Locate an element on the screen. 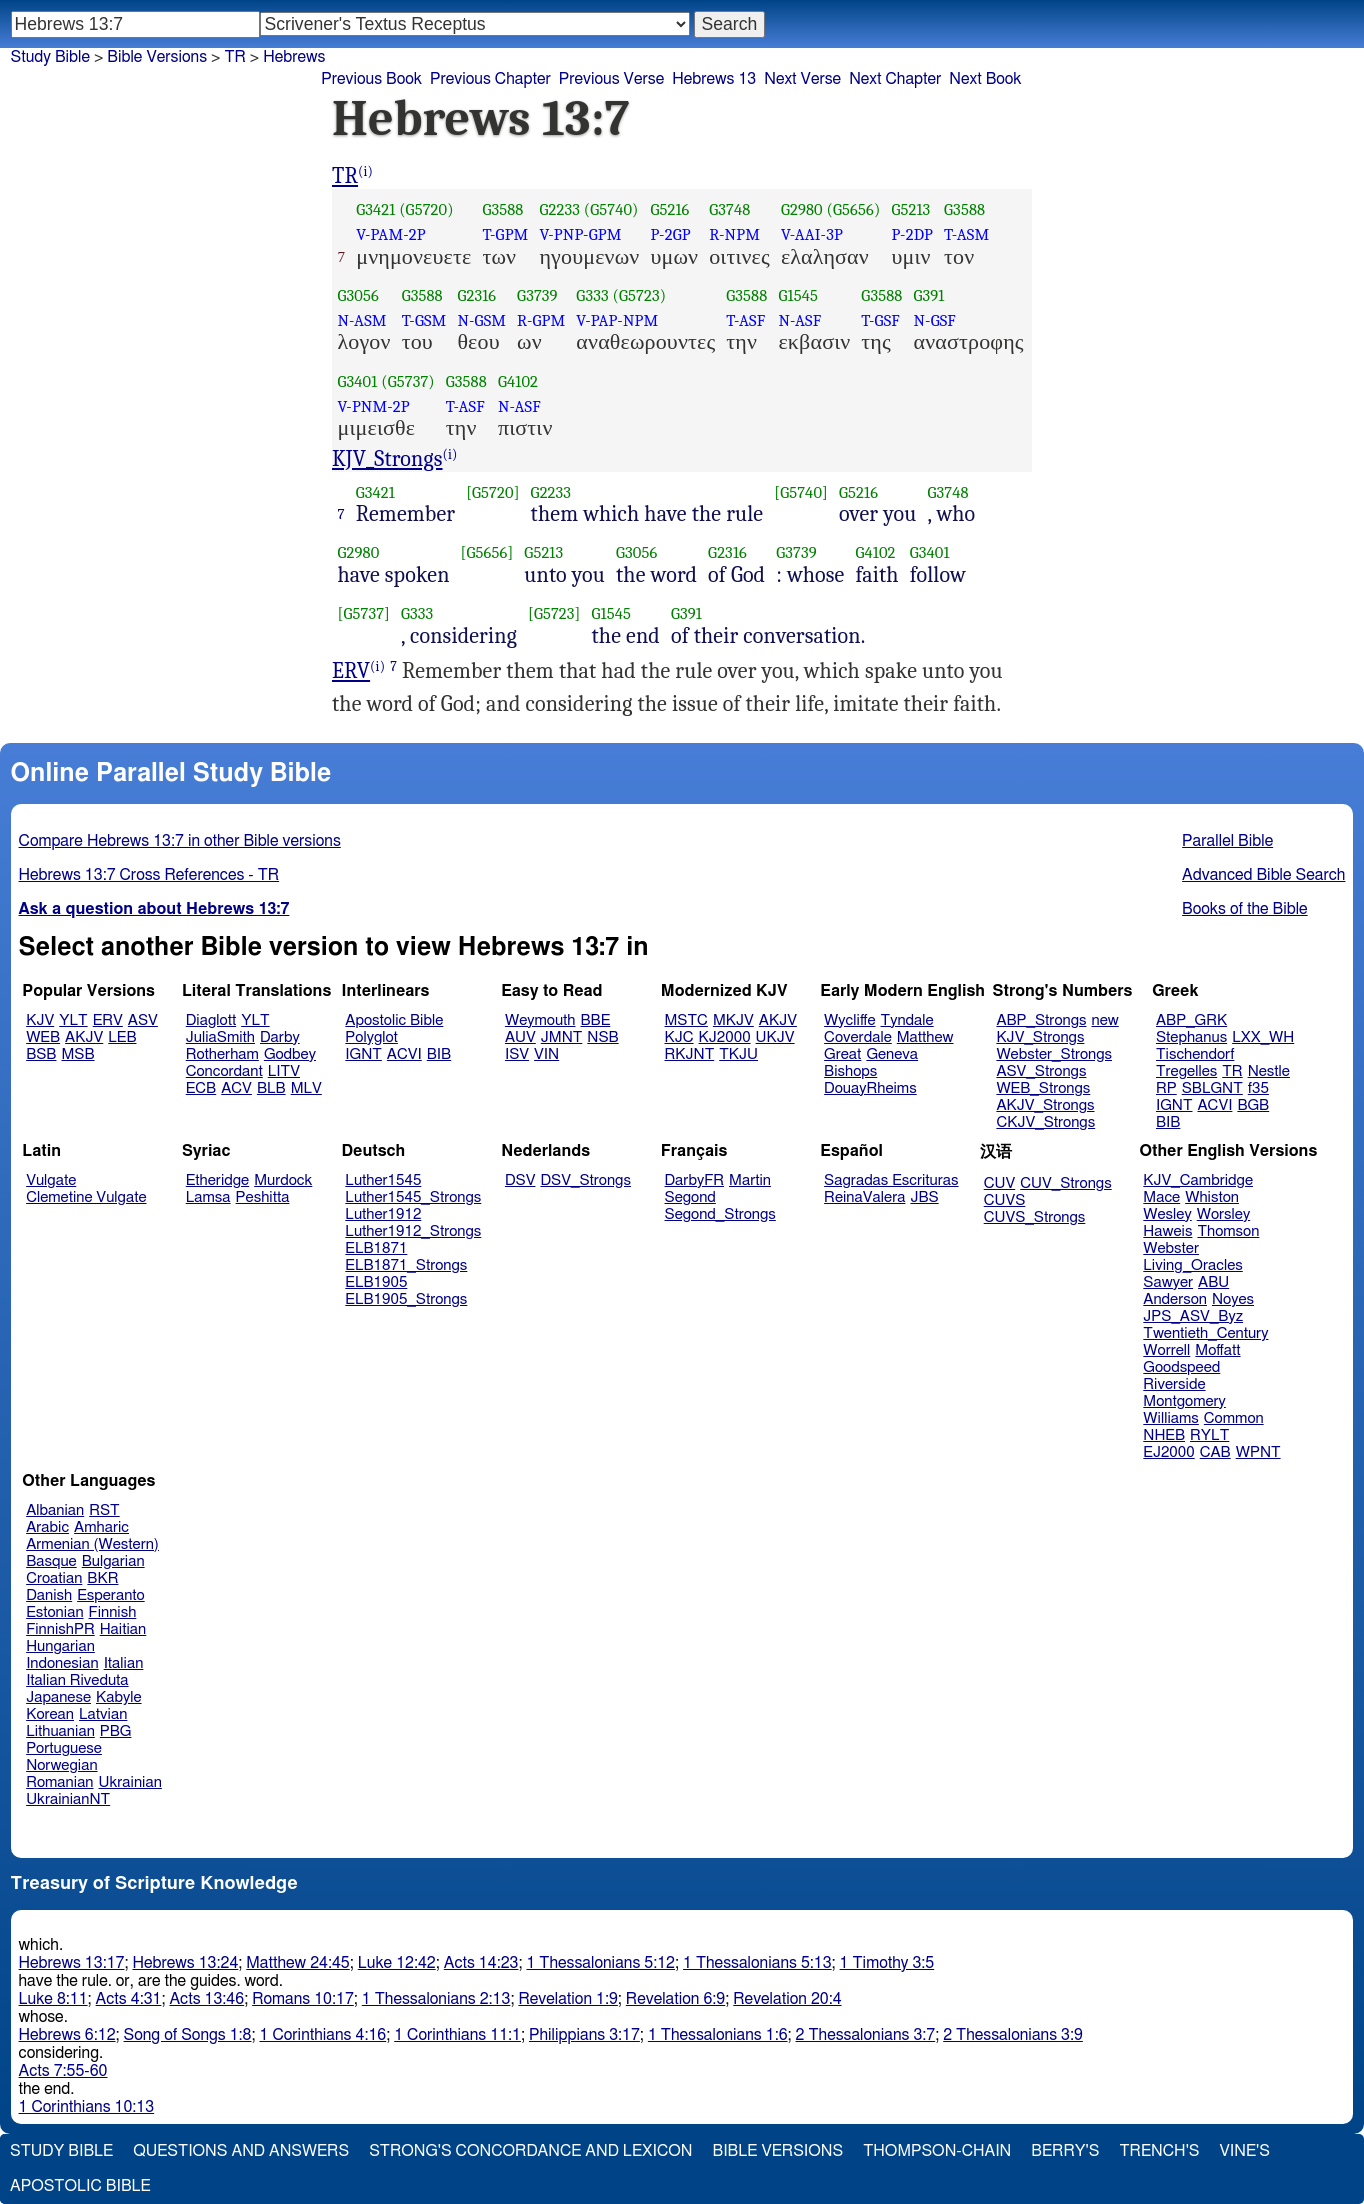 Image resolution: width=1364 pixels, height=2204 pixels. YLT is located at coordinates (73, 1020).